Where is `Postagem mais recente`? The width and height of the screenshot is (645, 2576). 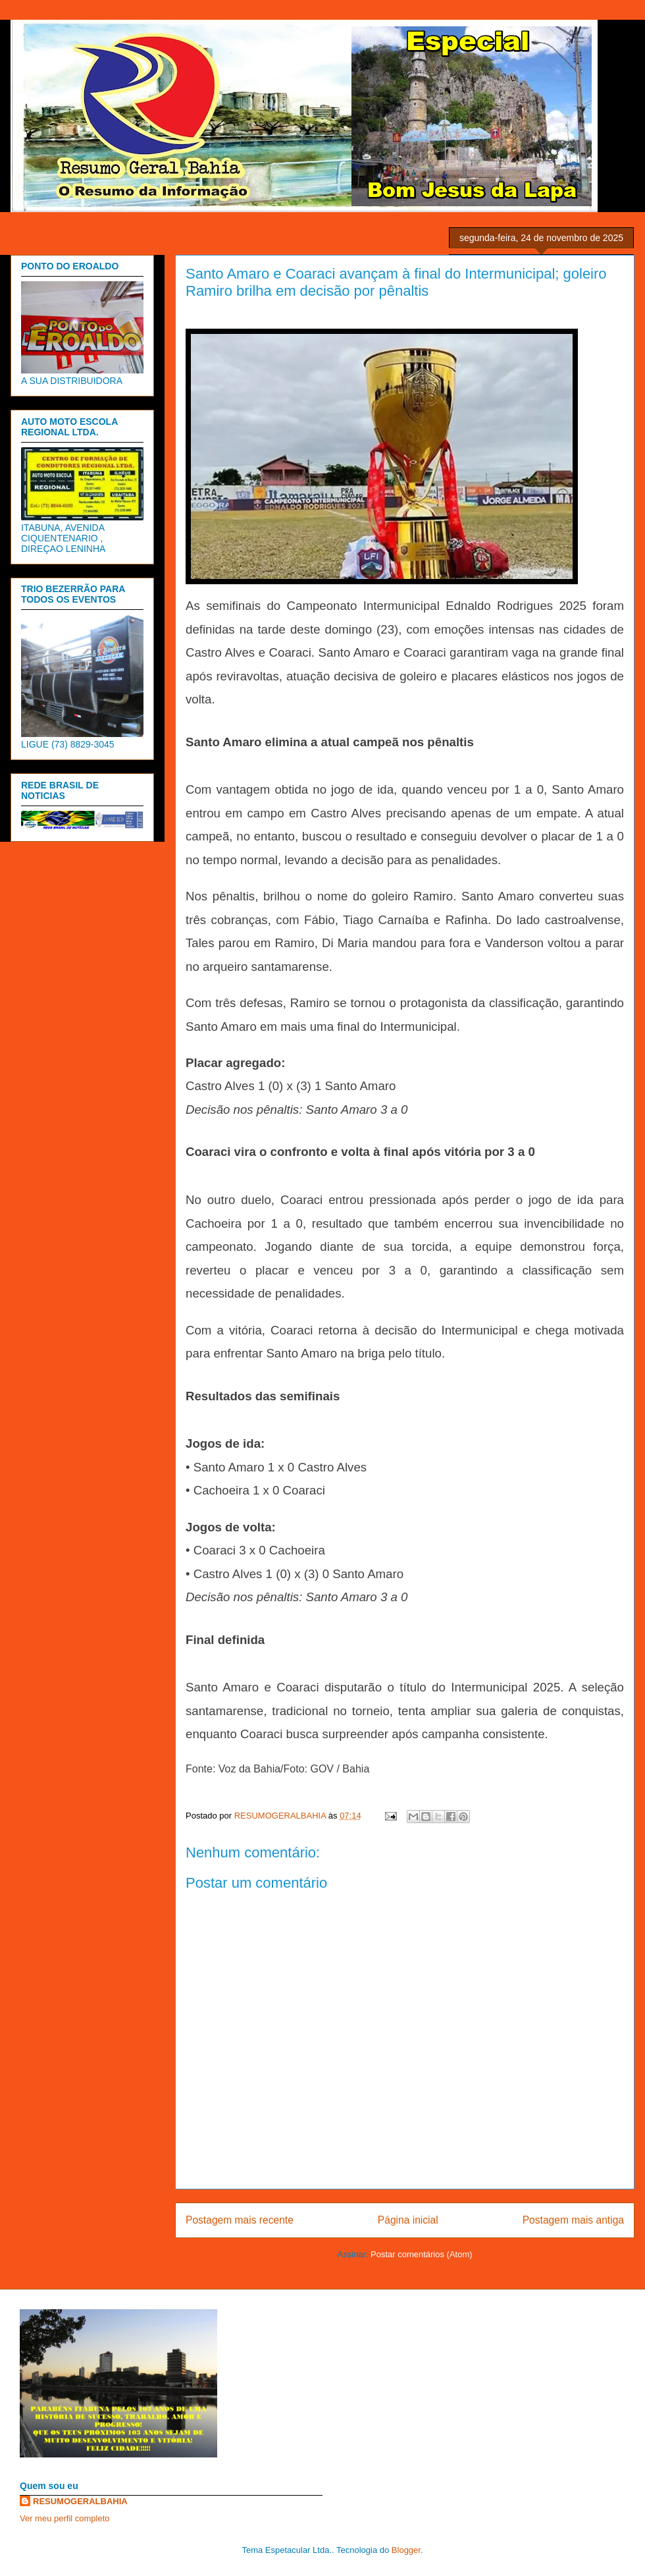 Postagem mais recente is located at coordinates (240, 2220).